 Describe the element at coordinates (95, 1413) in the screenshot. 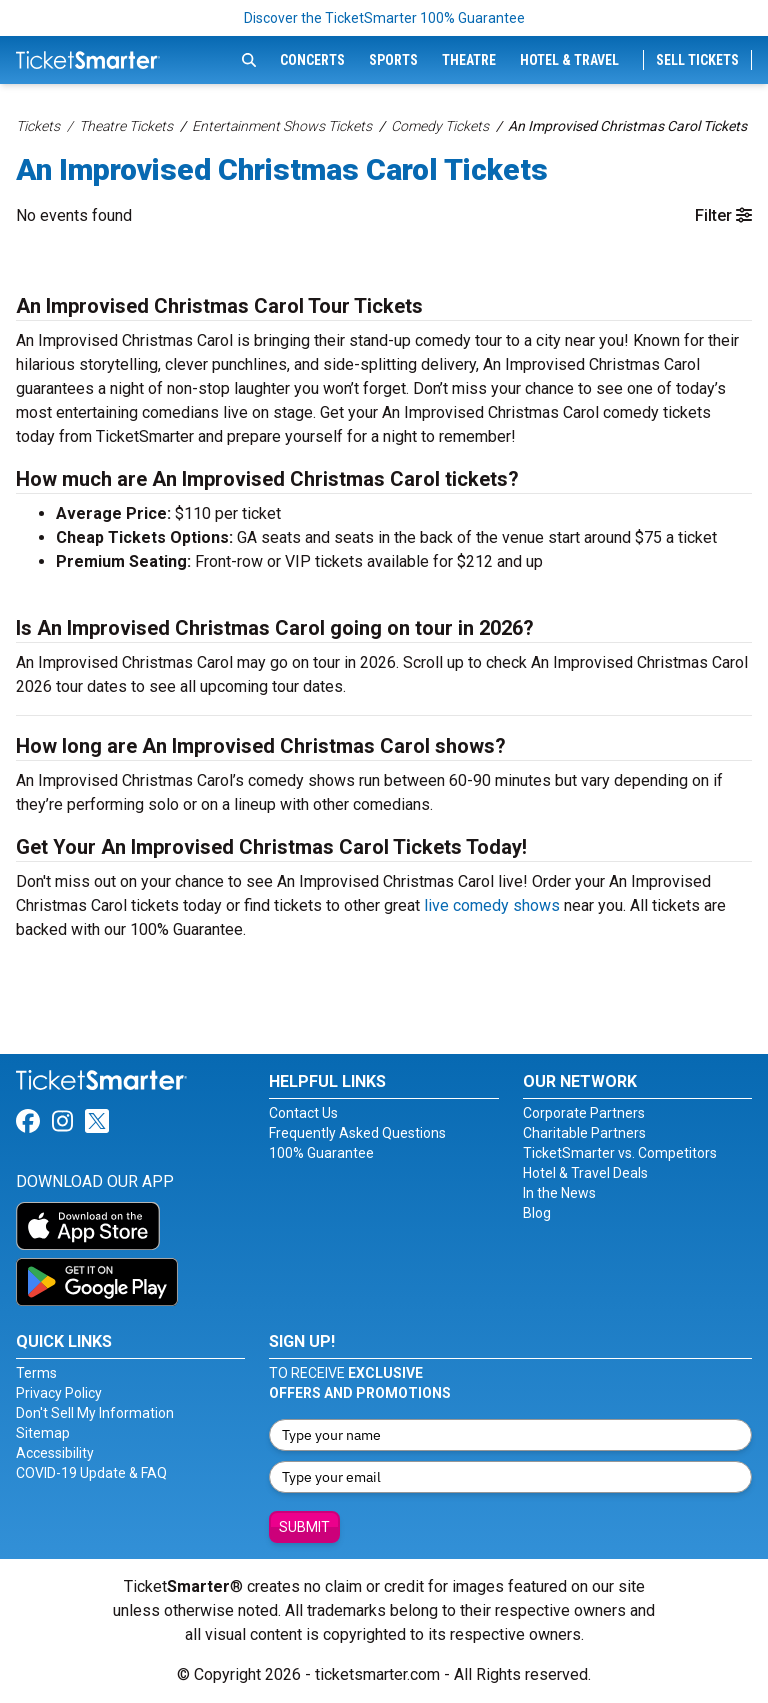

I see `Don't Sell My Information` at that location.